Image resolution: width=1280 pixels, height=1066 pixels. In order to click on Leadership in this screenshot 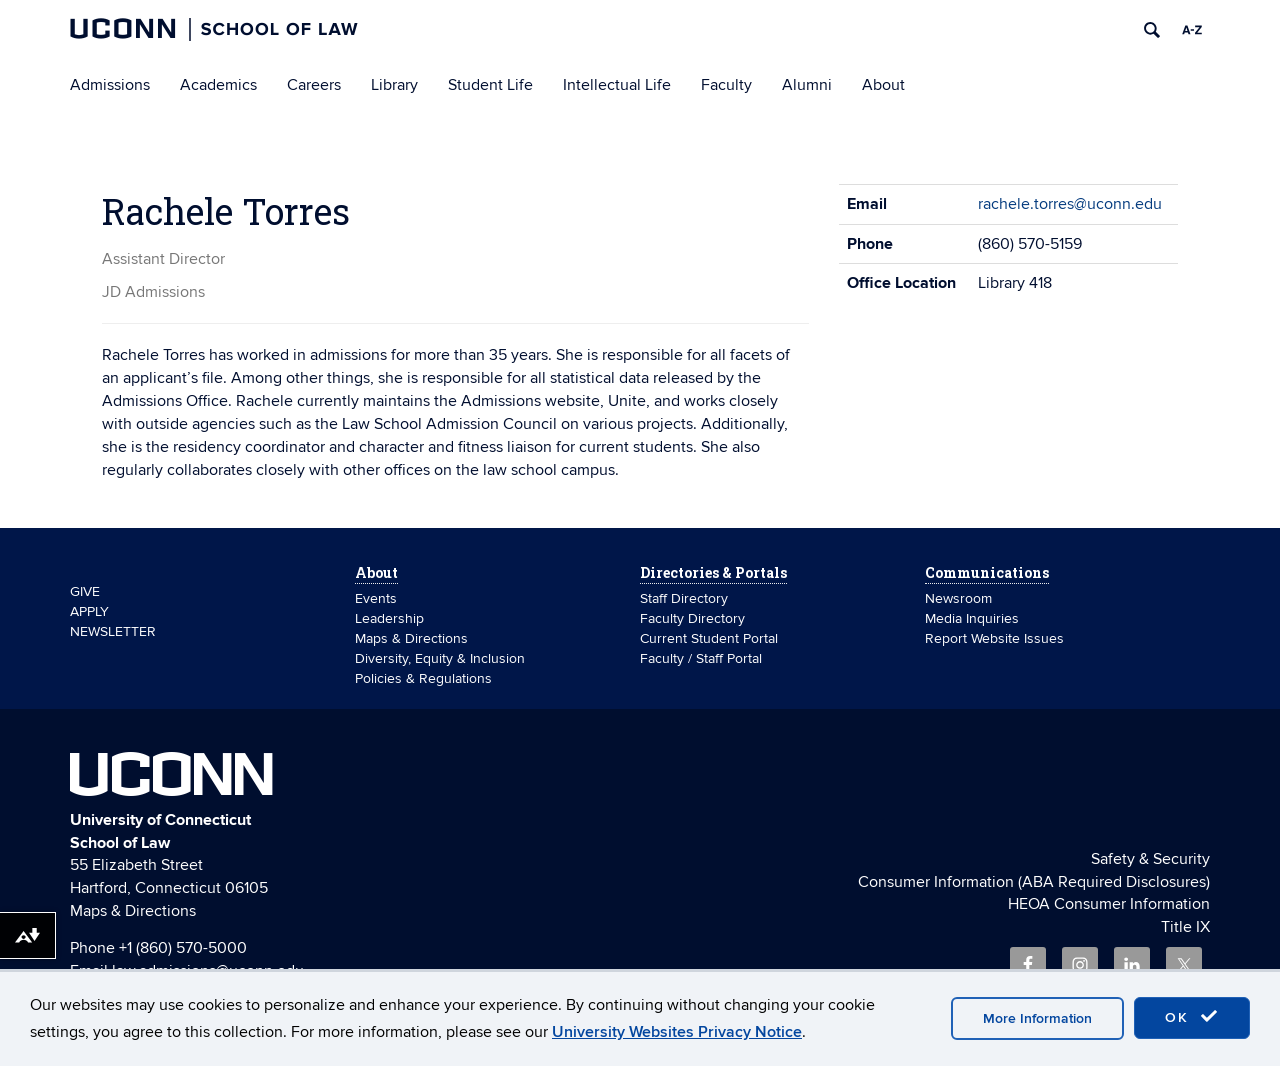, I will do `click(389, 618)`.